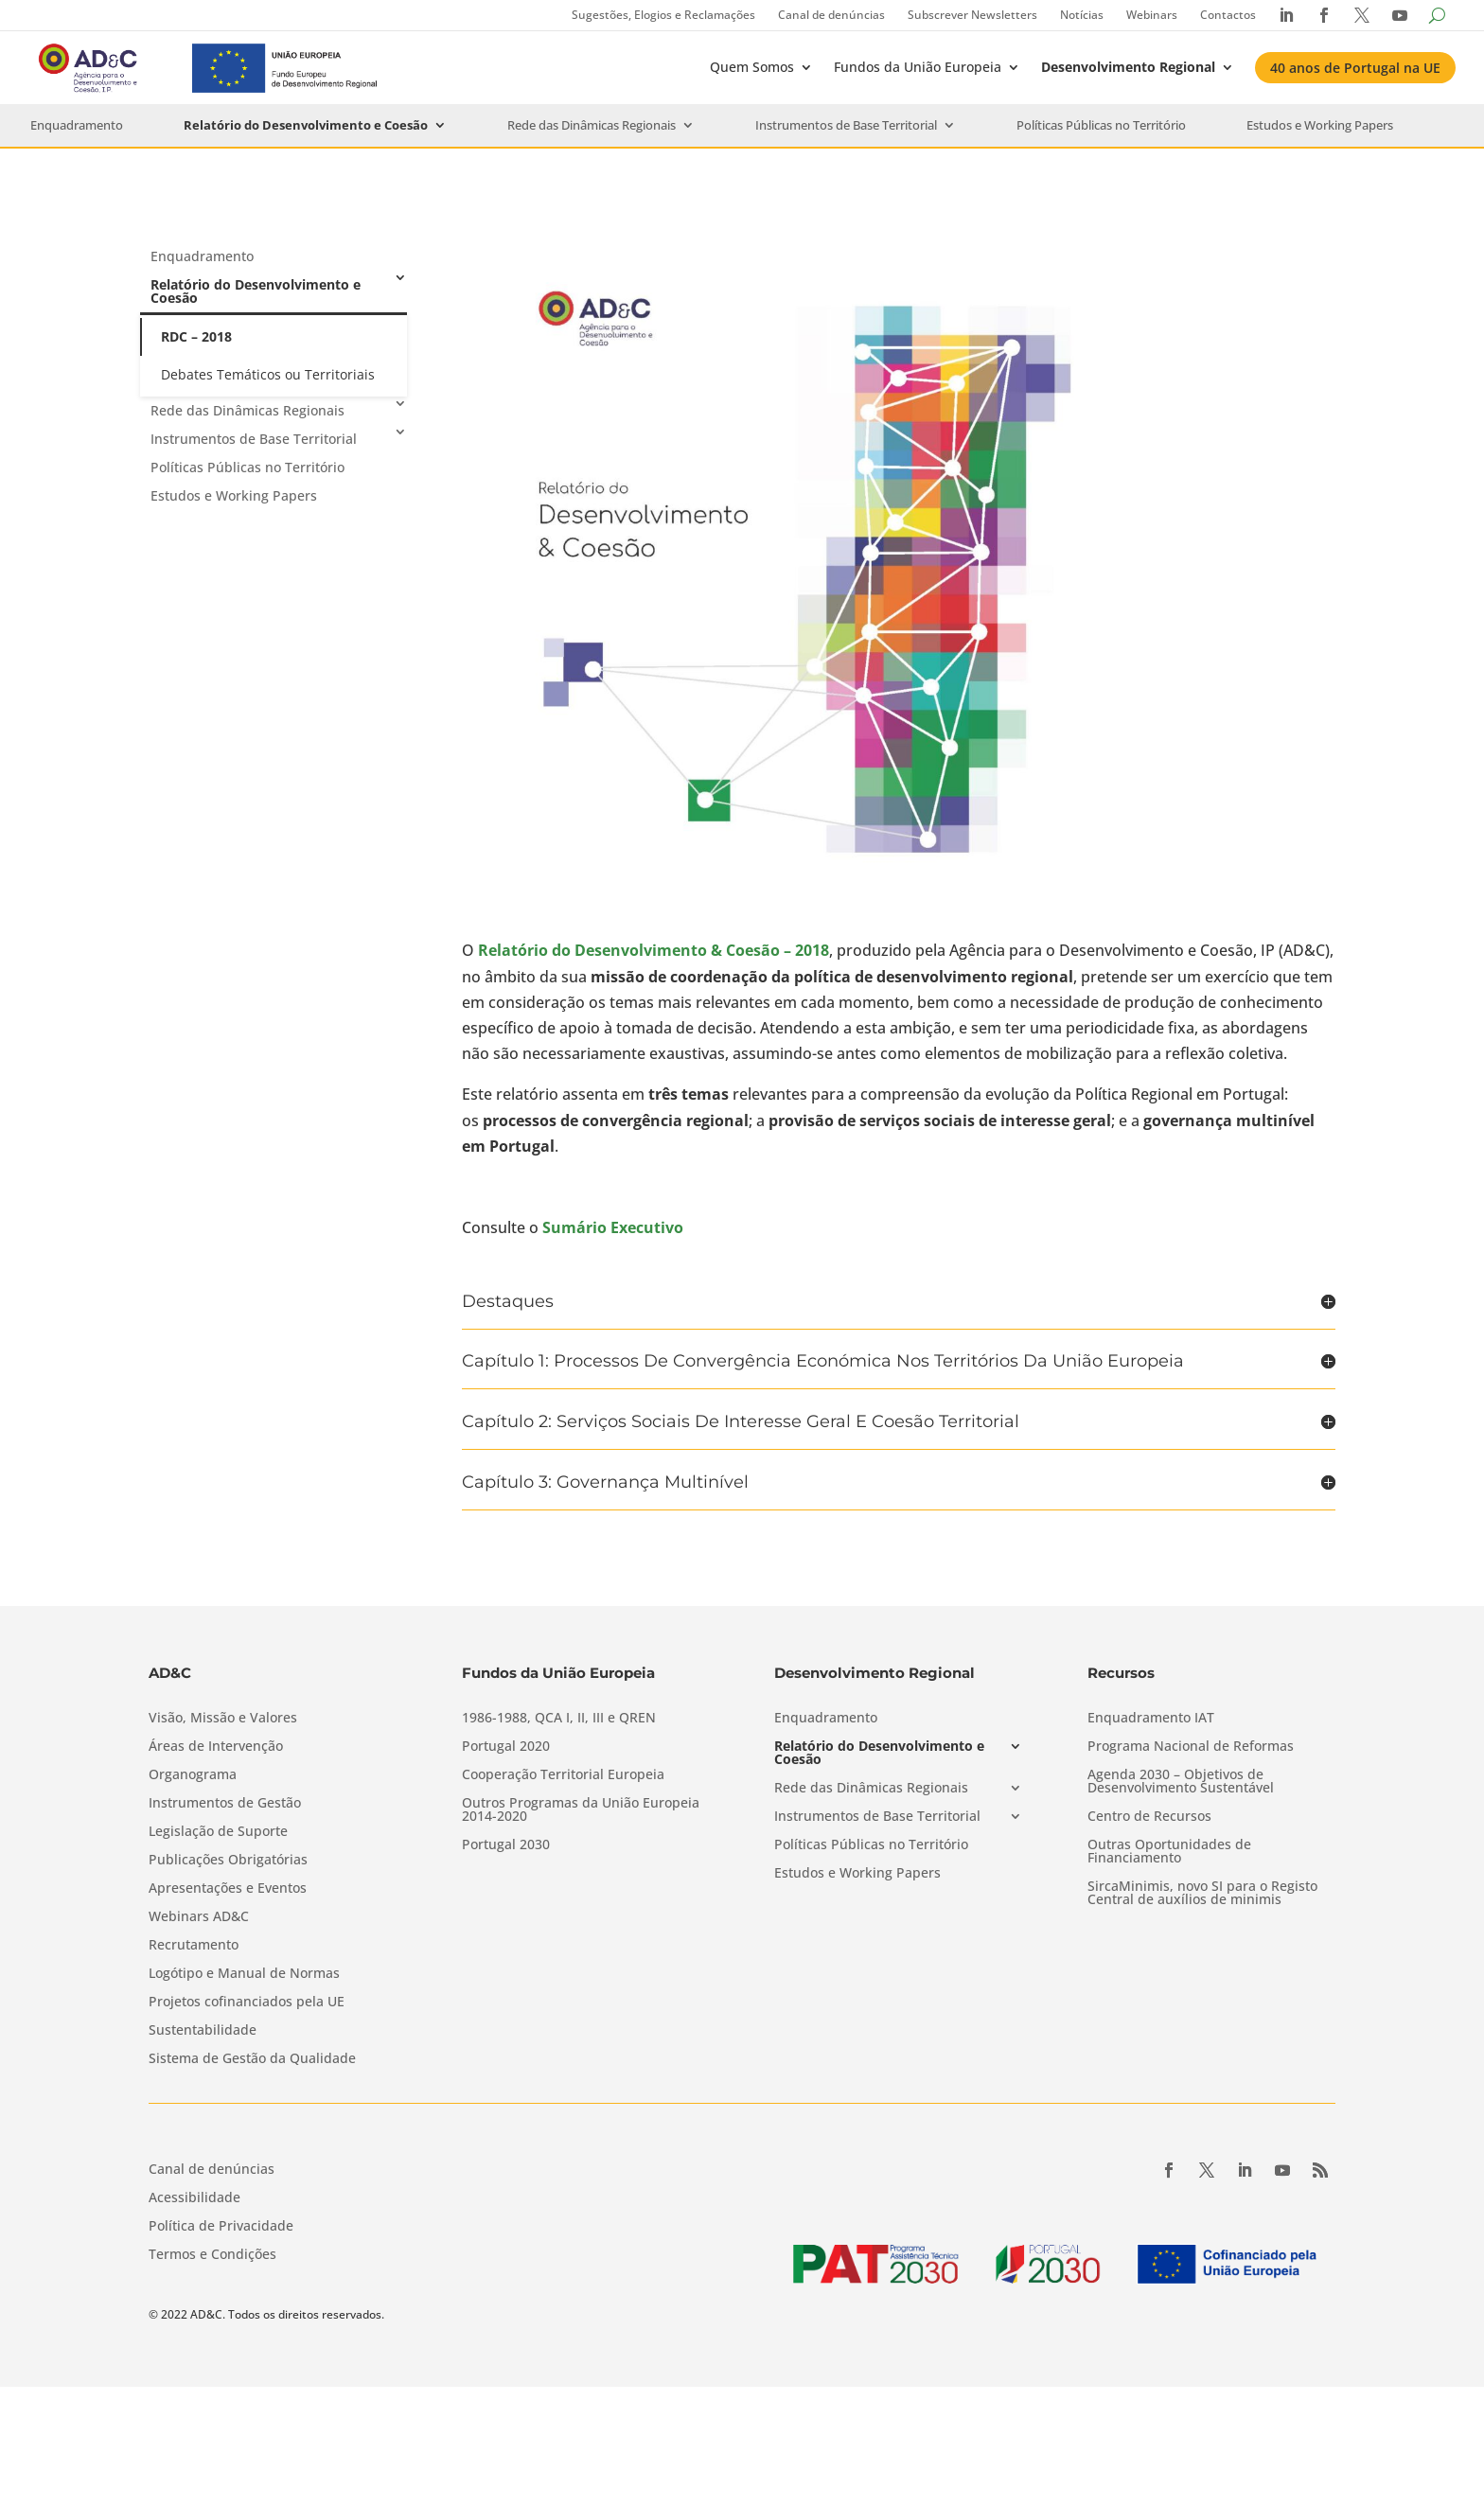 The height and width of the screenshot is (2506, 1484). I want to click on Organograma, so click(193, 1775).